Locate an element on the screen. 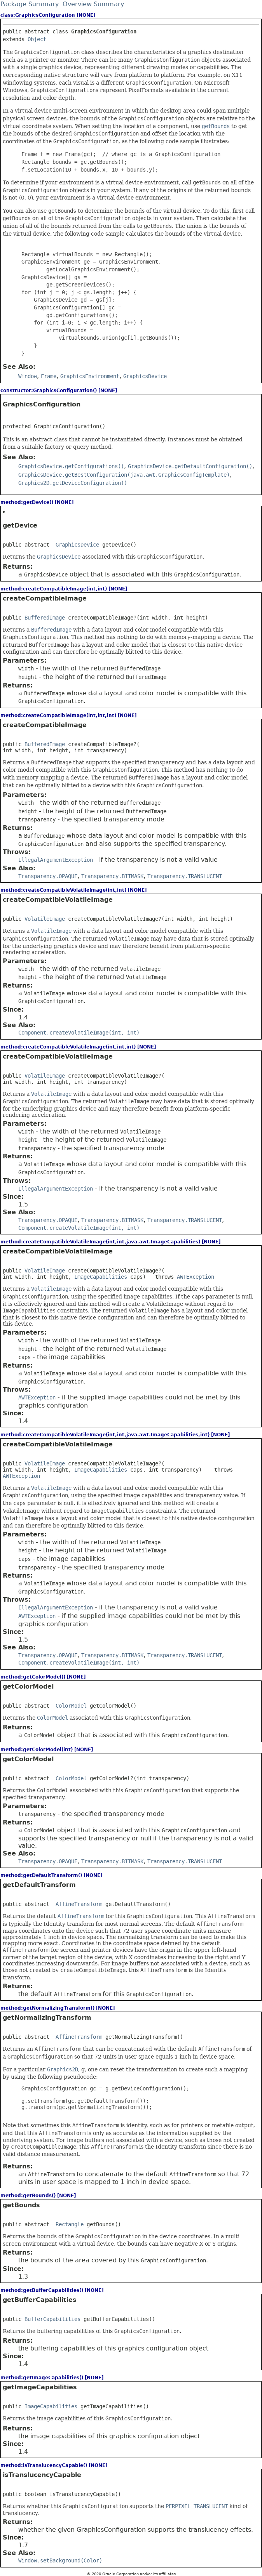 The height and width of the screenshot is (2576, 262). getBufferCapabilities is located at coordinates (40, 2299).